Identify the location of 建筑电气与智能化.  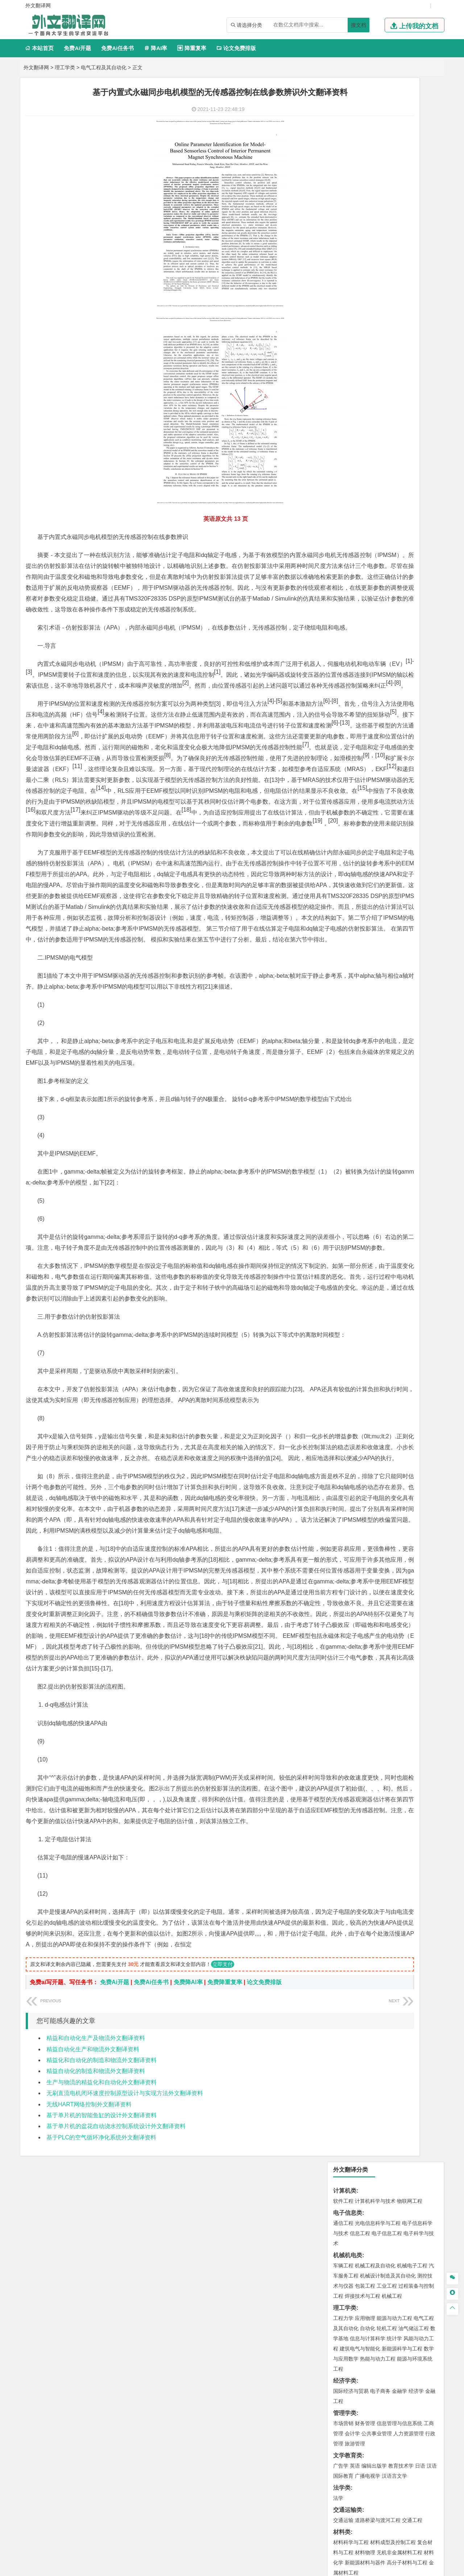
(360, 265).